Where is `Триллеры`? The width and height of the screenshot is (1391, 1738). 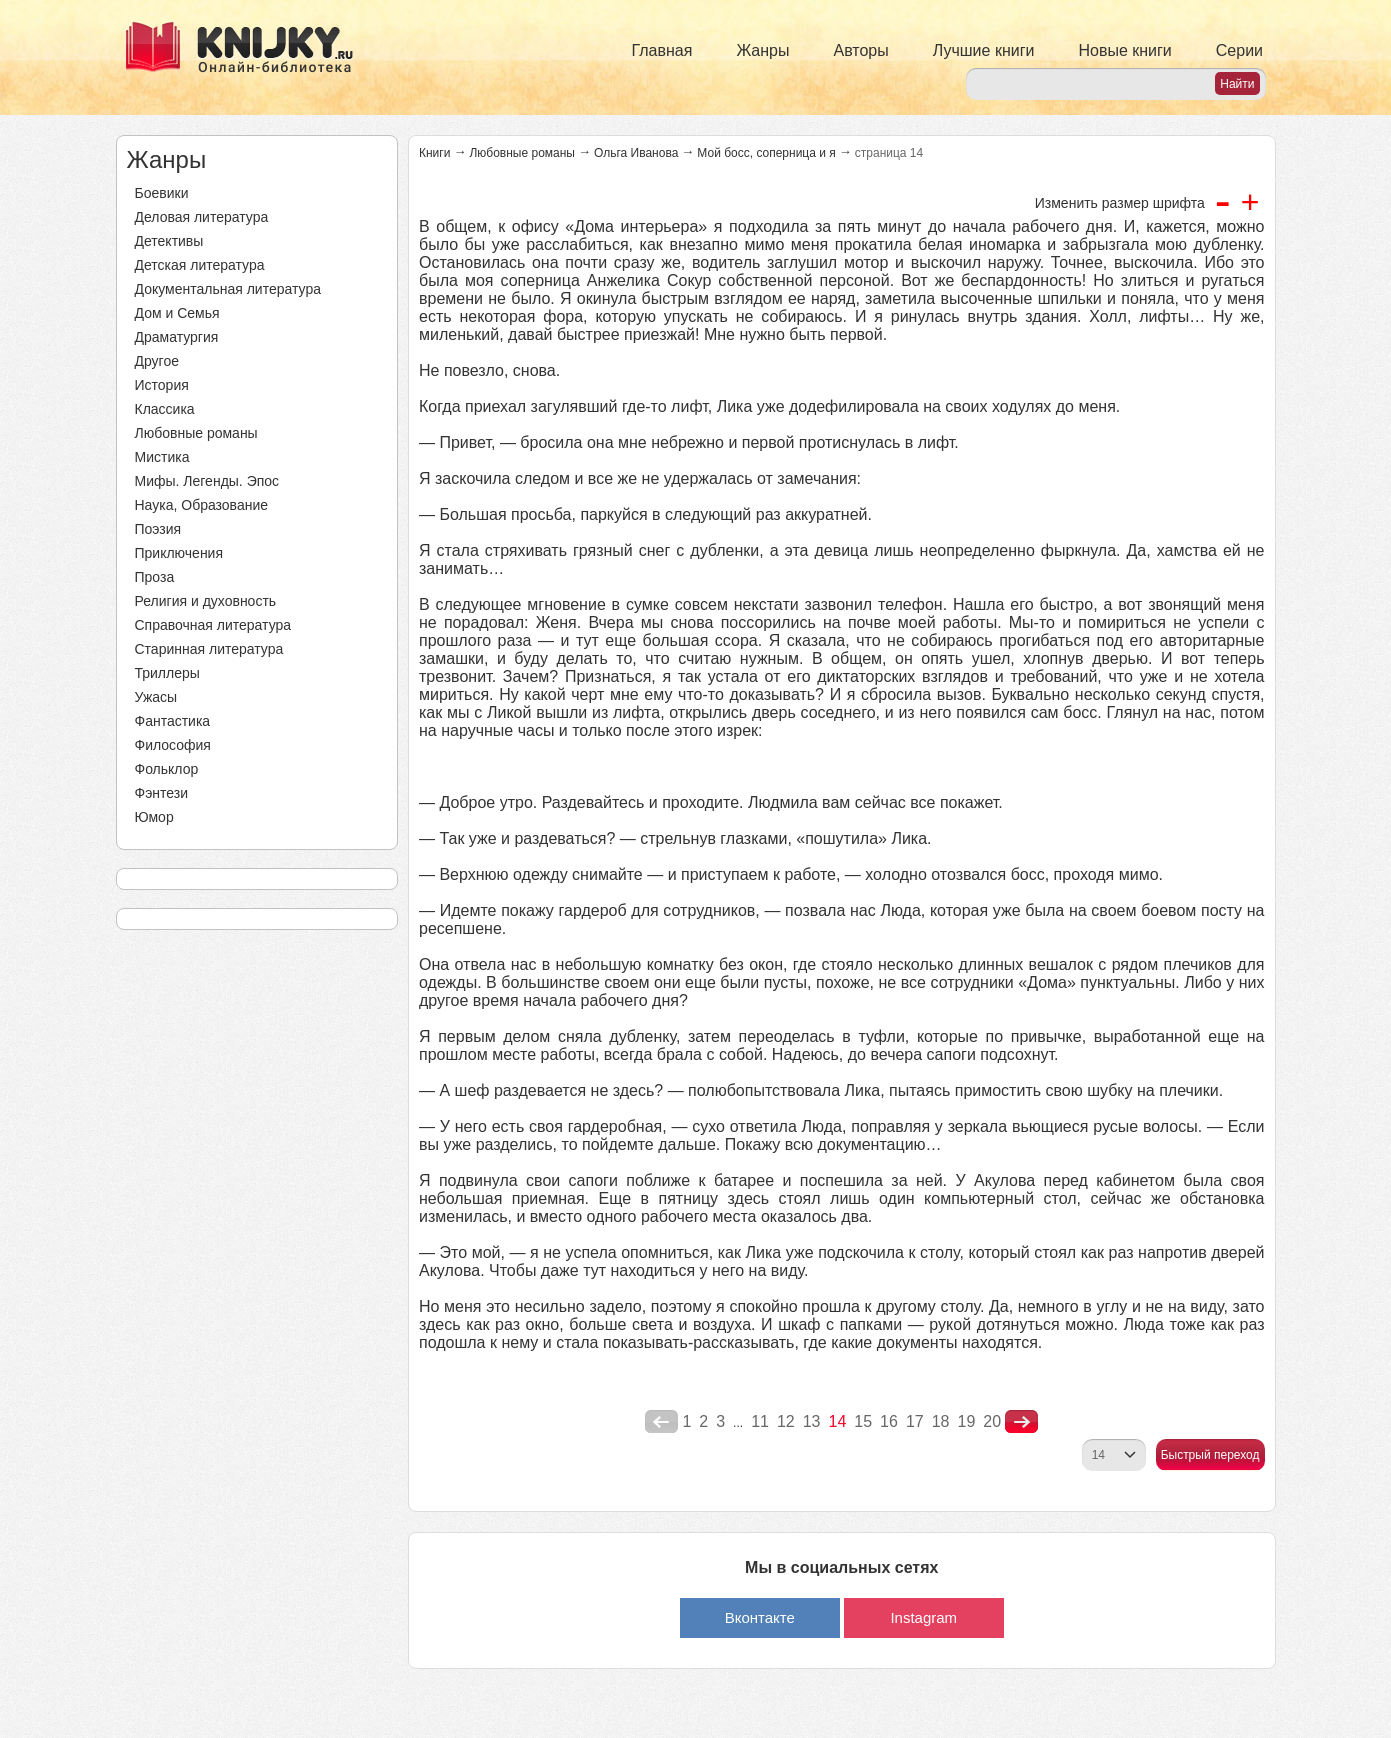
Триллеры is located at coordinates (167, 673).